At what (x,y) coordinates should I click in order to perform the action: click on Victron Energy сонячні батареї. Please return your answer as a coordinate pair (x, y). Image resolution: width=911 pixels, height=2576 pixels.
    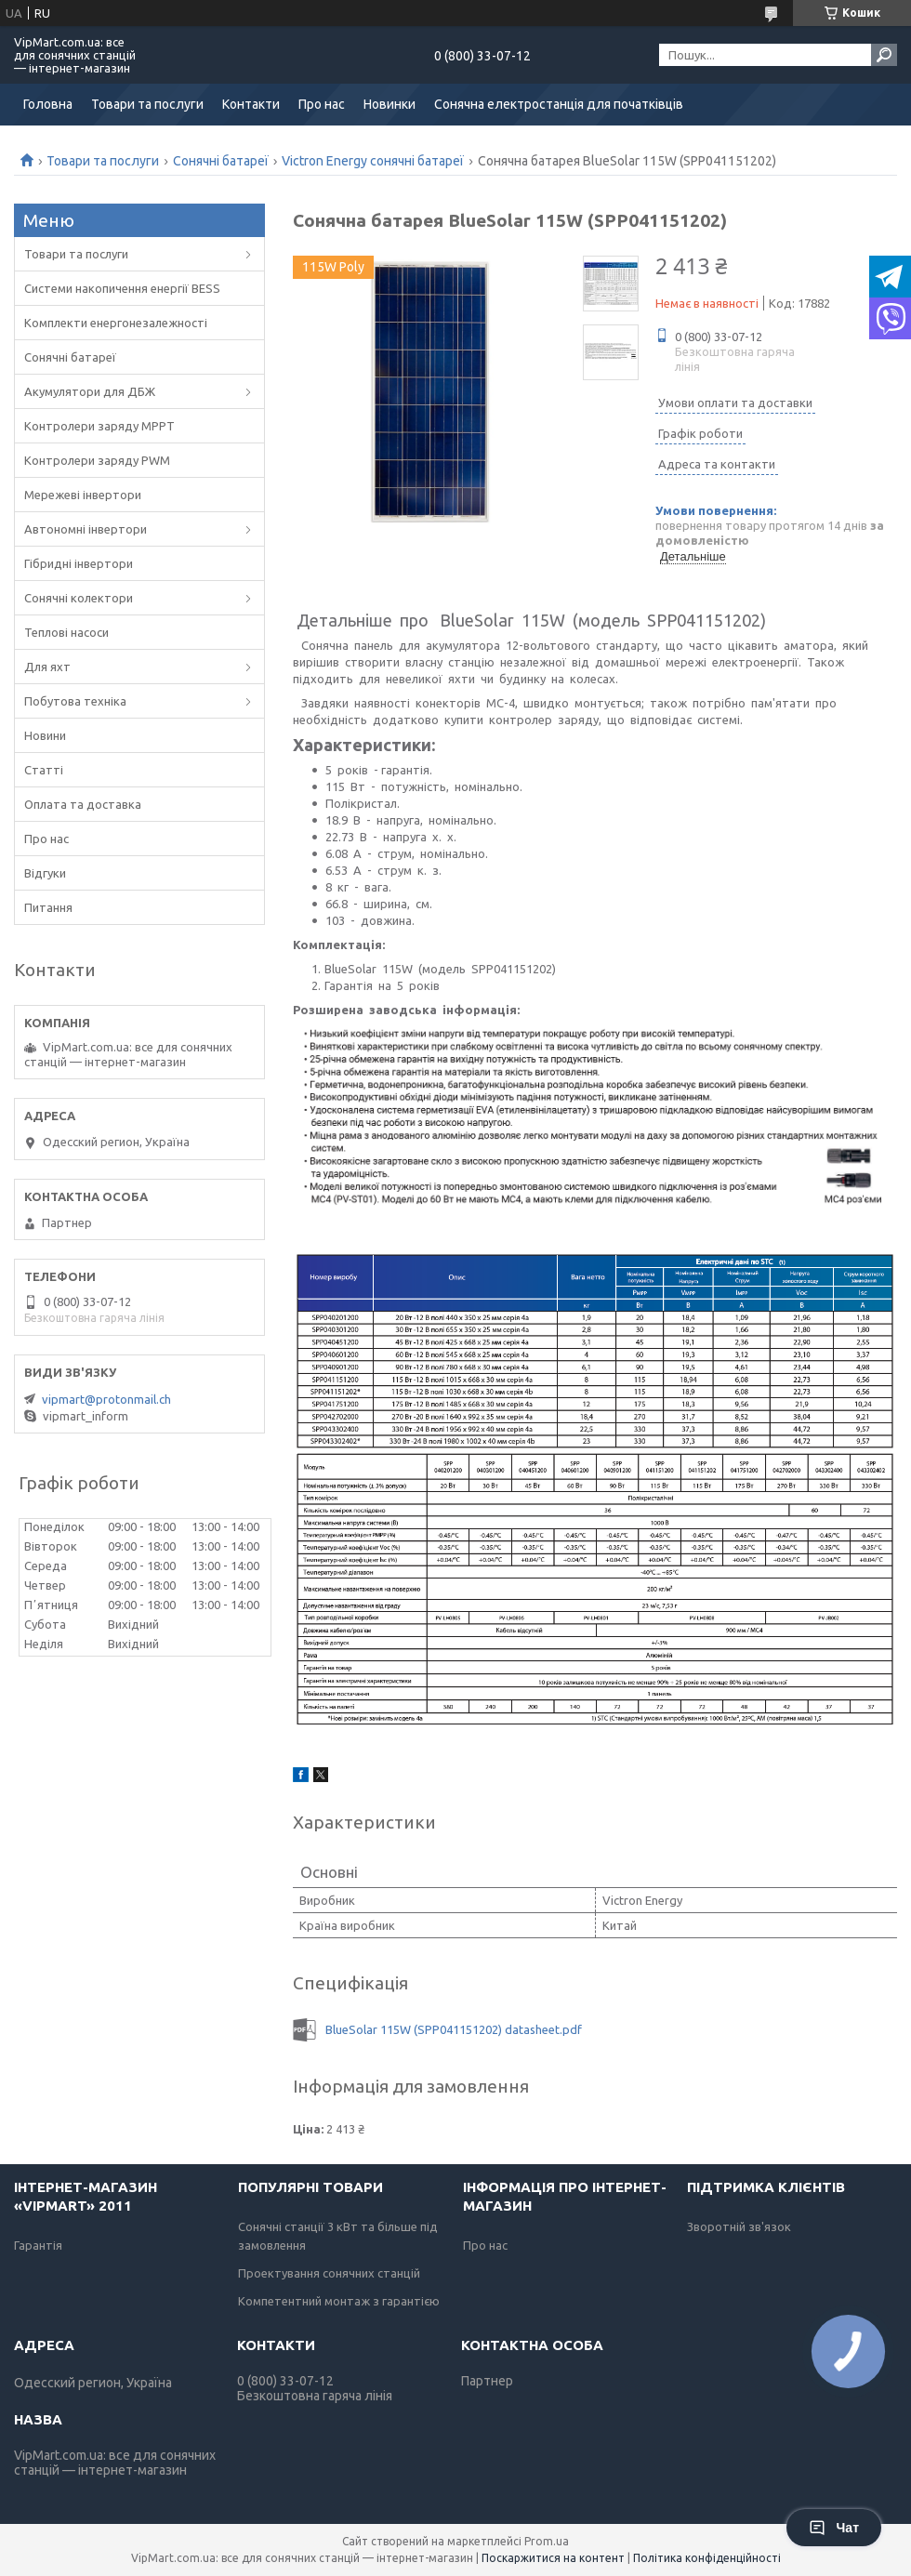
    Looking at the image, I should click on (373, 160).